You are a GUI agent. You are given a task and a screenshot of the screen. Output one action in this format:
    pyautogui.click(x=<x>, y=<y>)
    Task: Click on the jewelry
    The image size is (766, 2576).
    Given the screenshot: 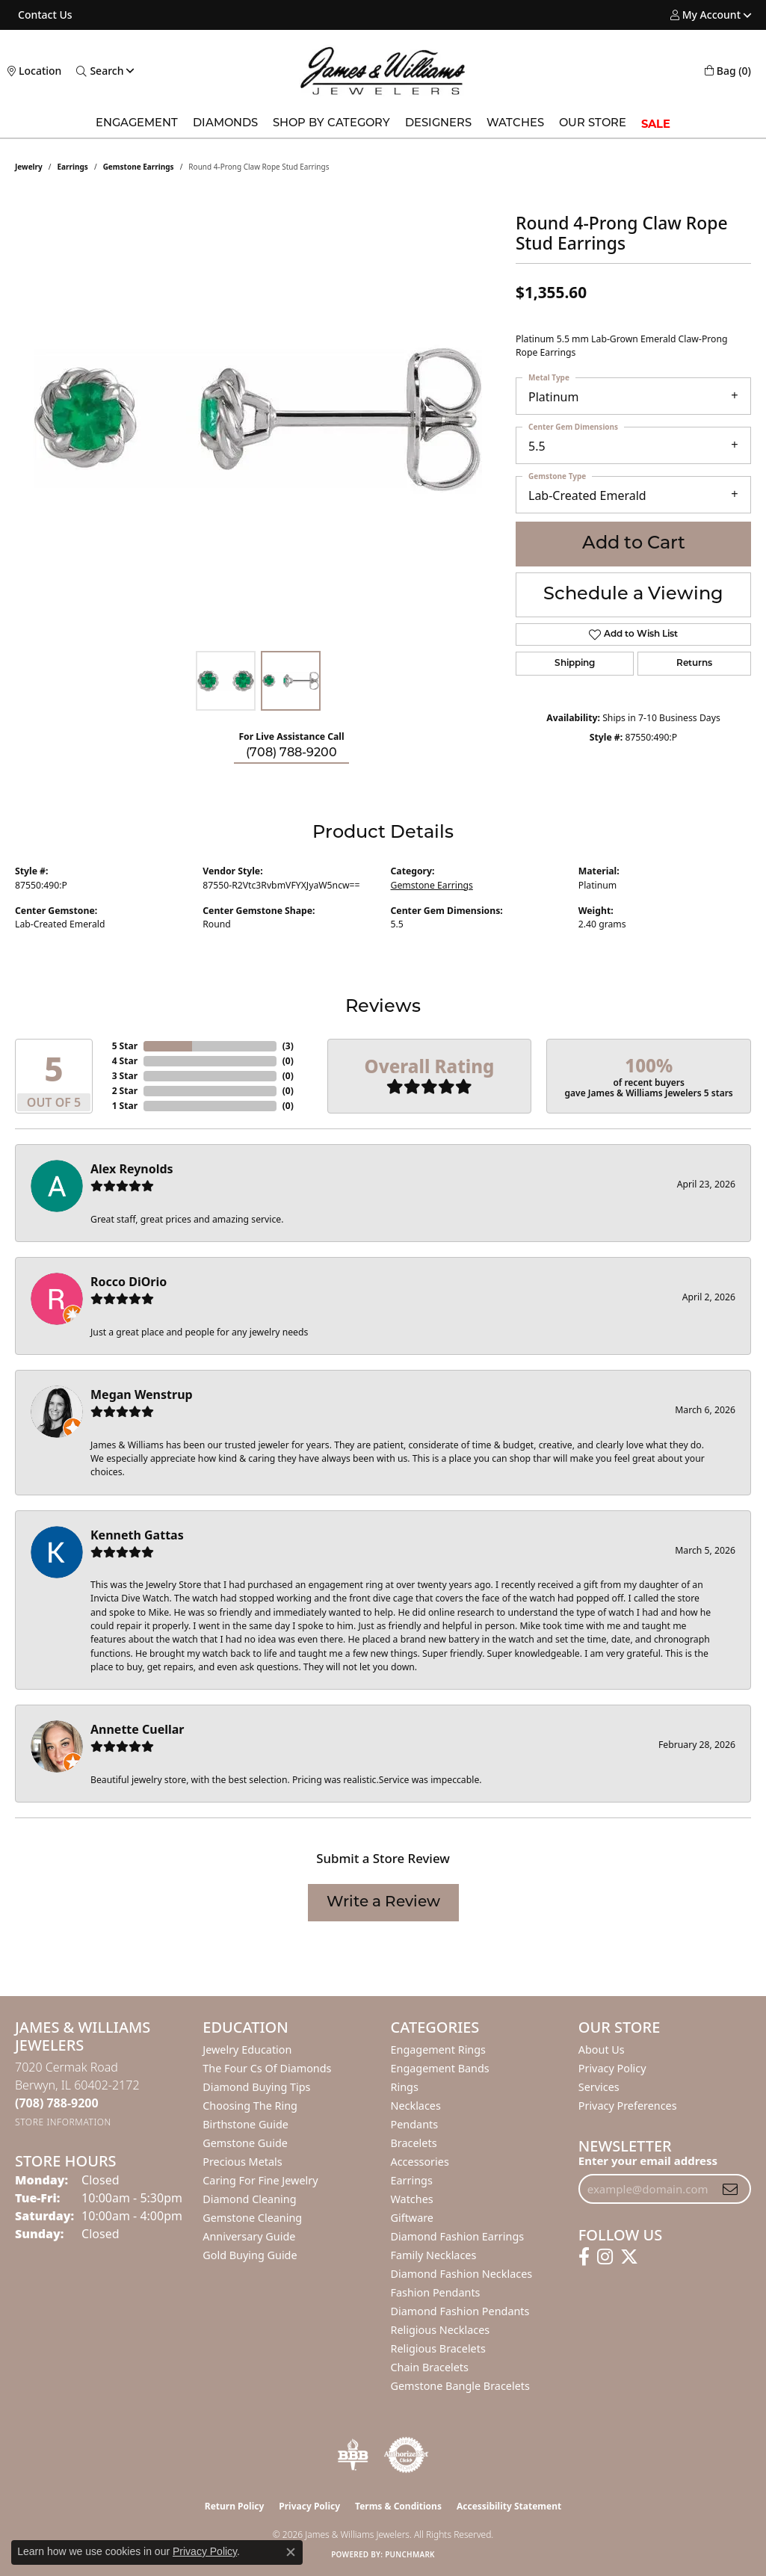 What is the action you would take?
    pyautogui.click(x=29, y=166)
    